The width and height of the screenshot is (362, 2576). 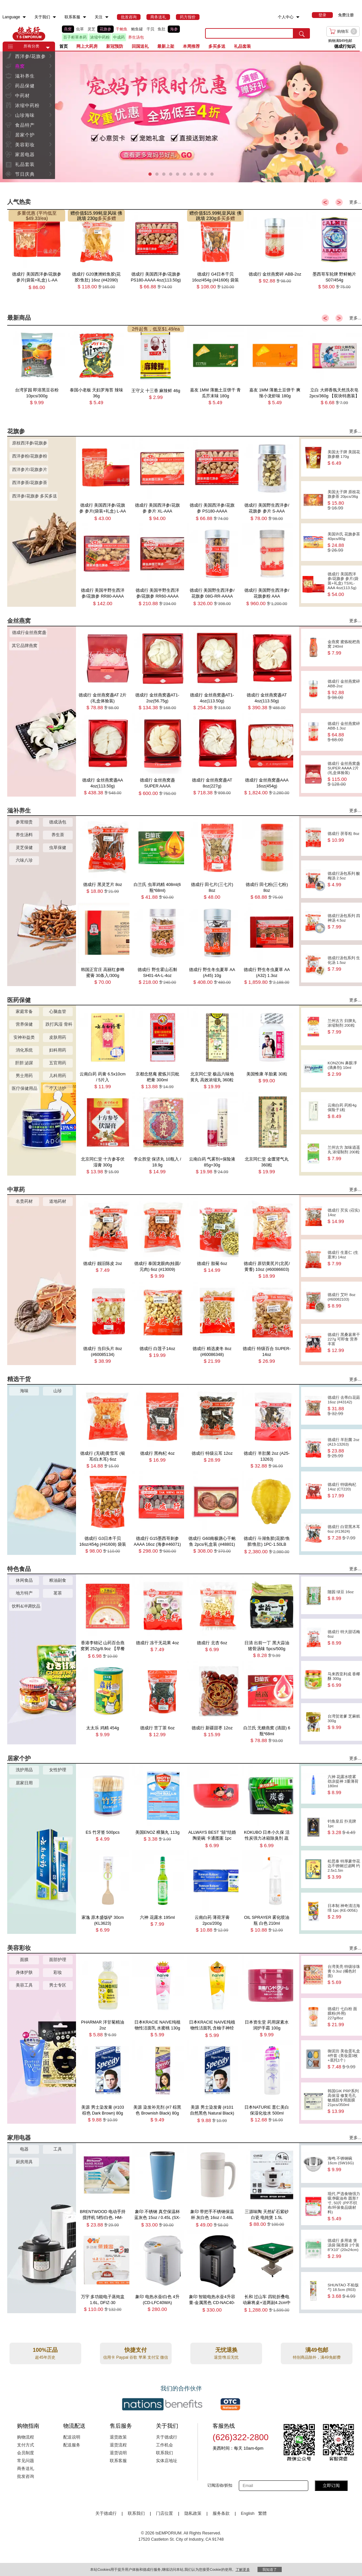 What do you see at coordinates (25, 2437) in the screenshot?
I see `购物流程` at bounding box center [25, 2437].